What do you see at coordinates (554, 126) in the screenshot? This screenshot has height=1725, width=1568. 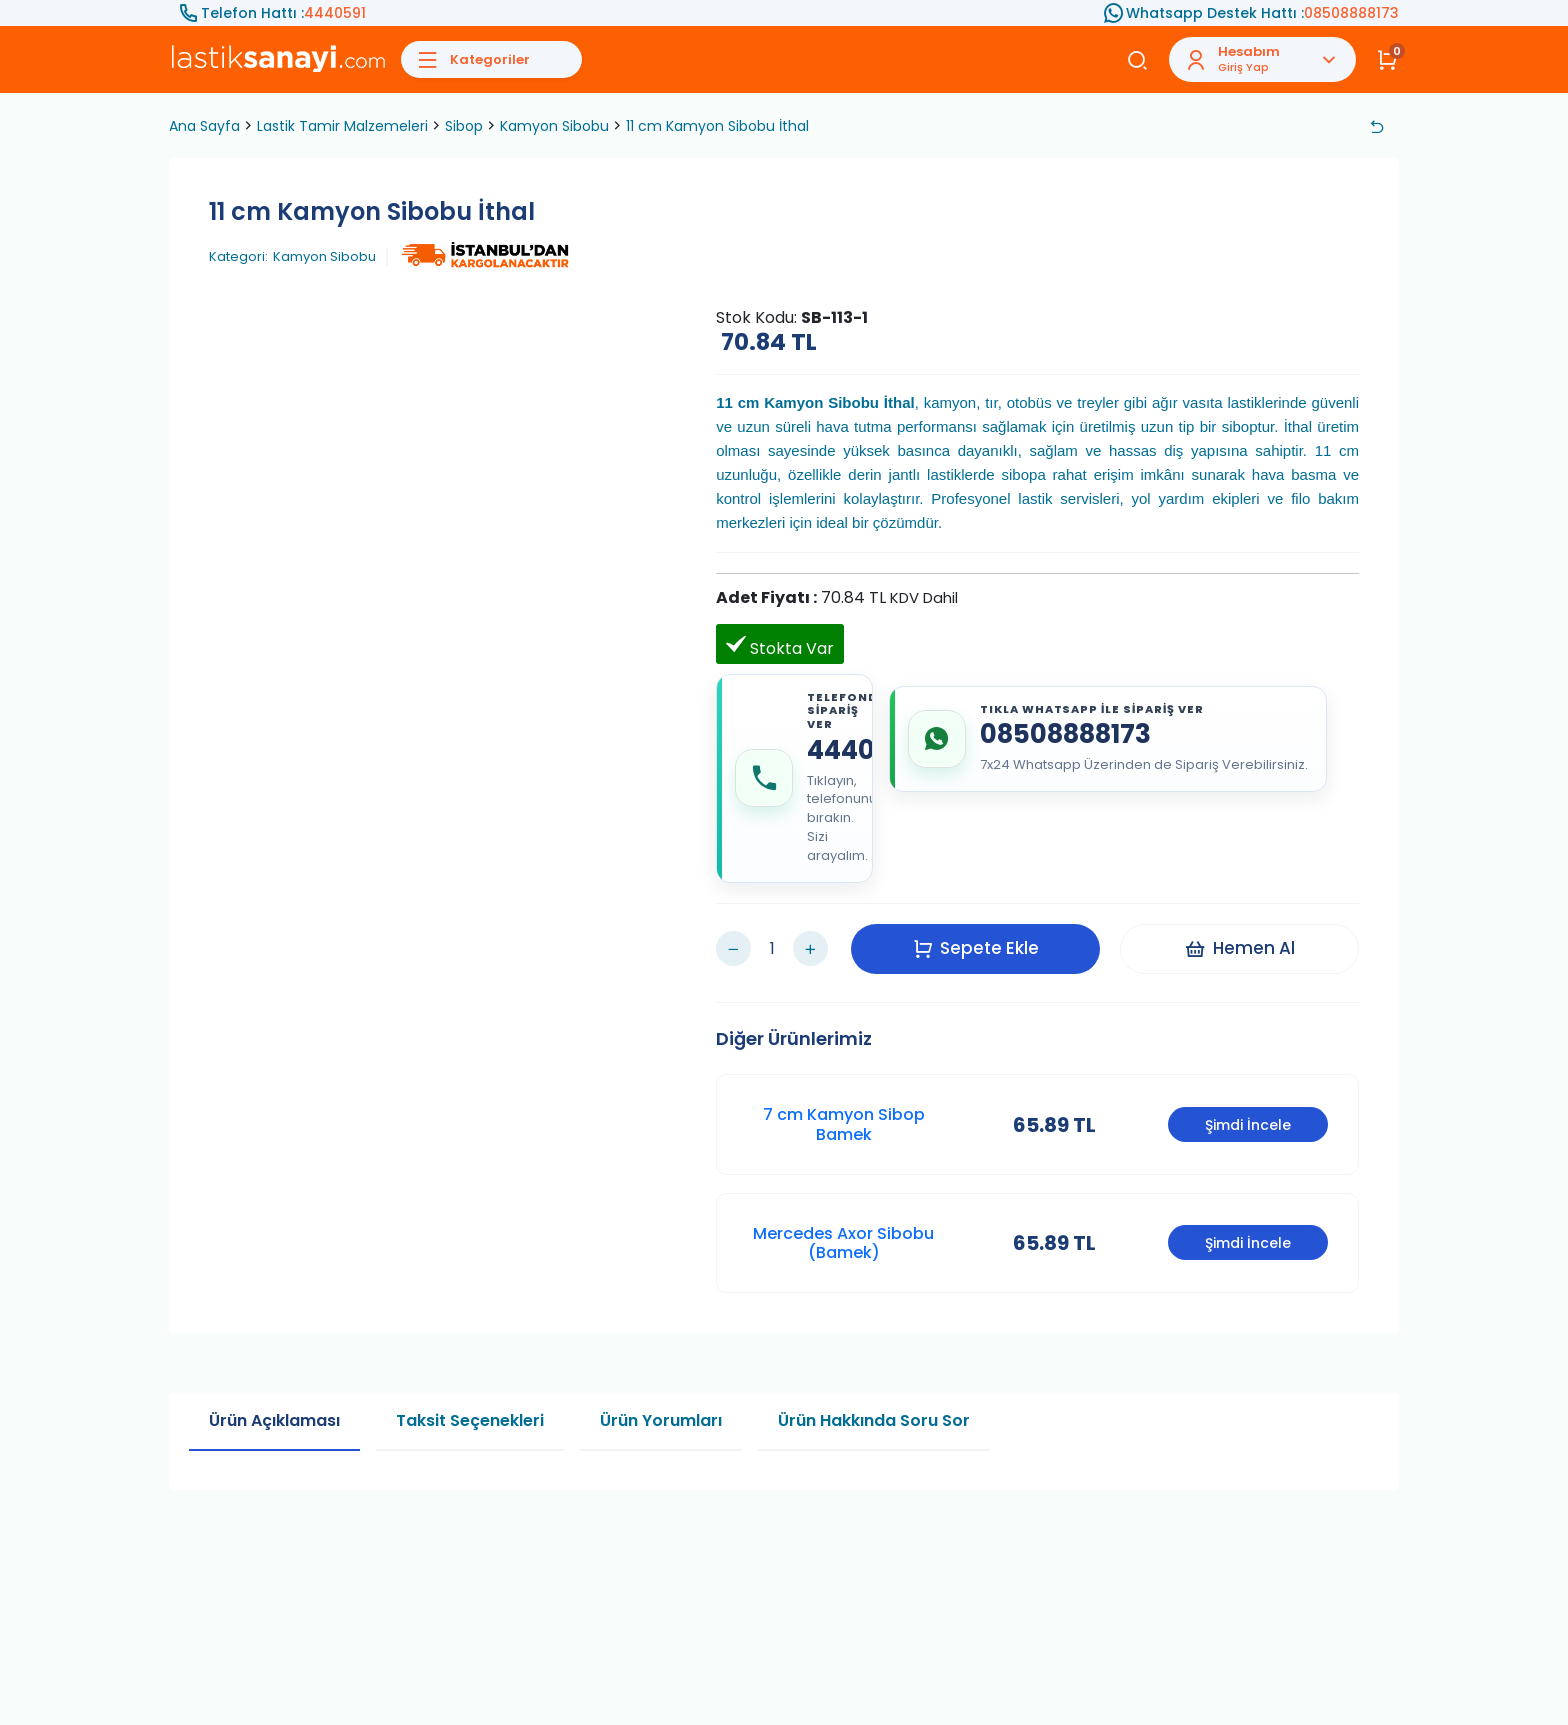 I see `Kamyon Sibobu` at bounding box center [554, 126].